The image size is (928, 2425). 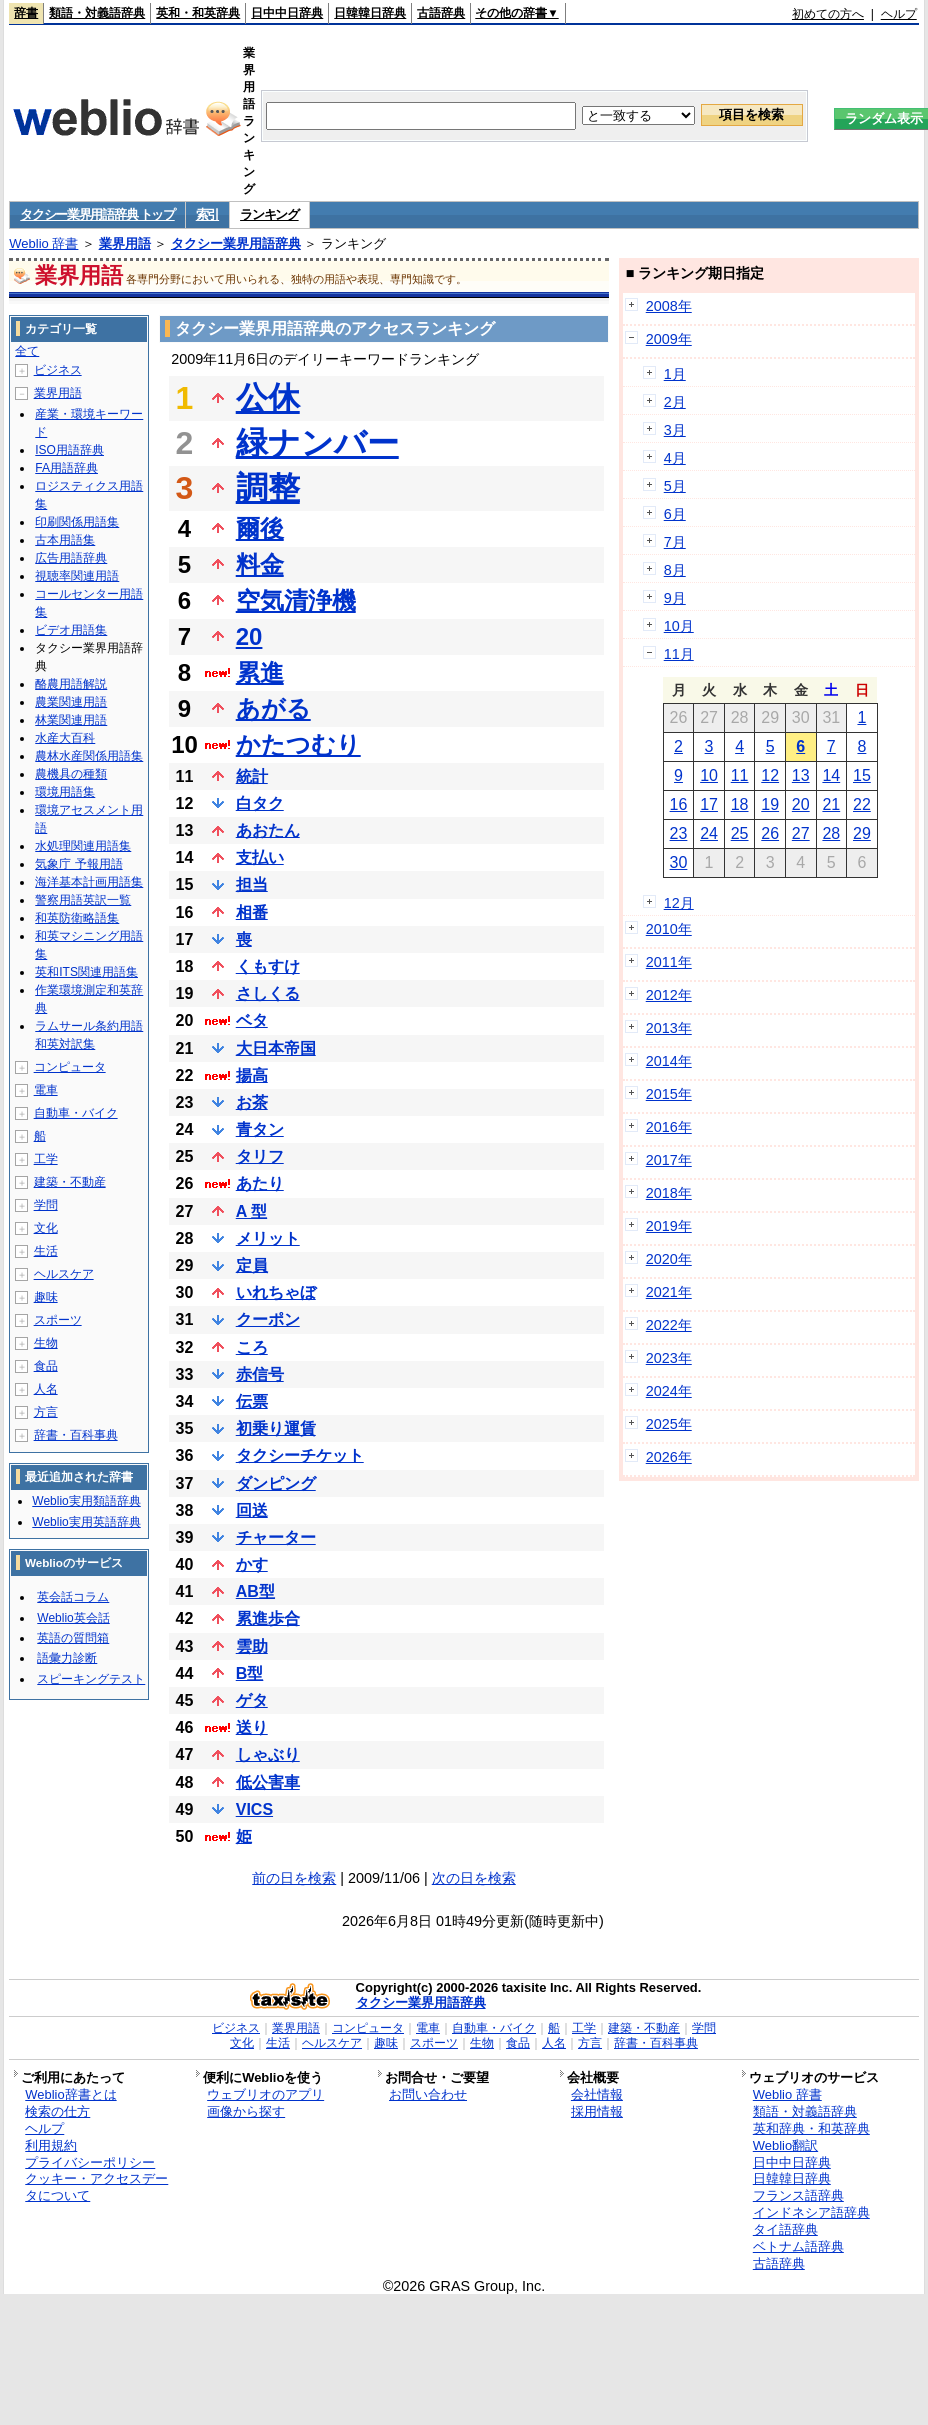 I want to click on 15, so click(x=862, y=775).